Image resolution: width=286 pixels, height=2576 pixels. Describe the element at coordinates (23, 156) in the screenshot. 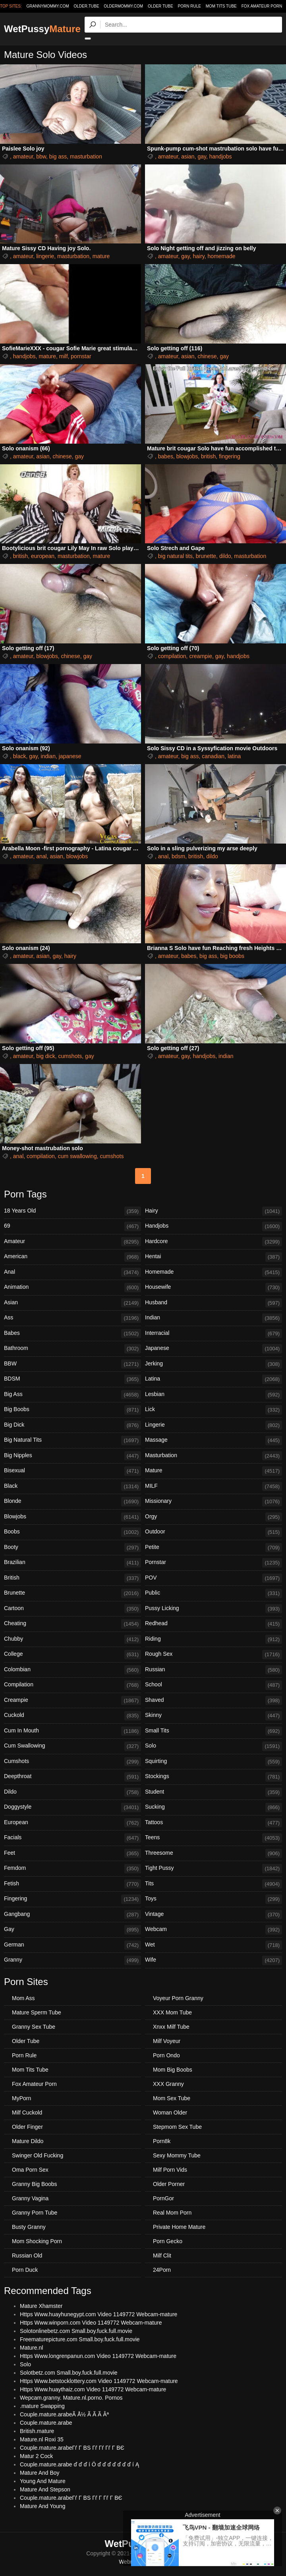

I see `amateur` at that location.